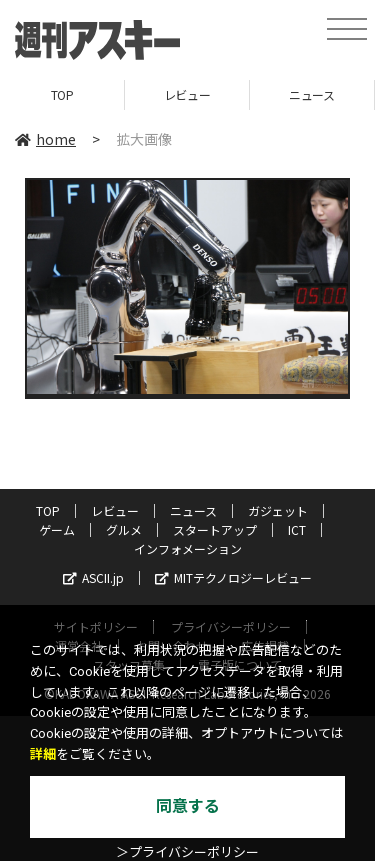  Describe the element at coordinates (188, 806) in the screenshot. I see `同意する` at that location.